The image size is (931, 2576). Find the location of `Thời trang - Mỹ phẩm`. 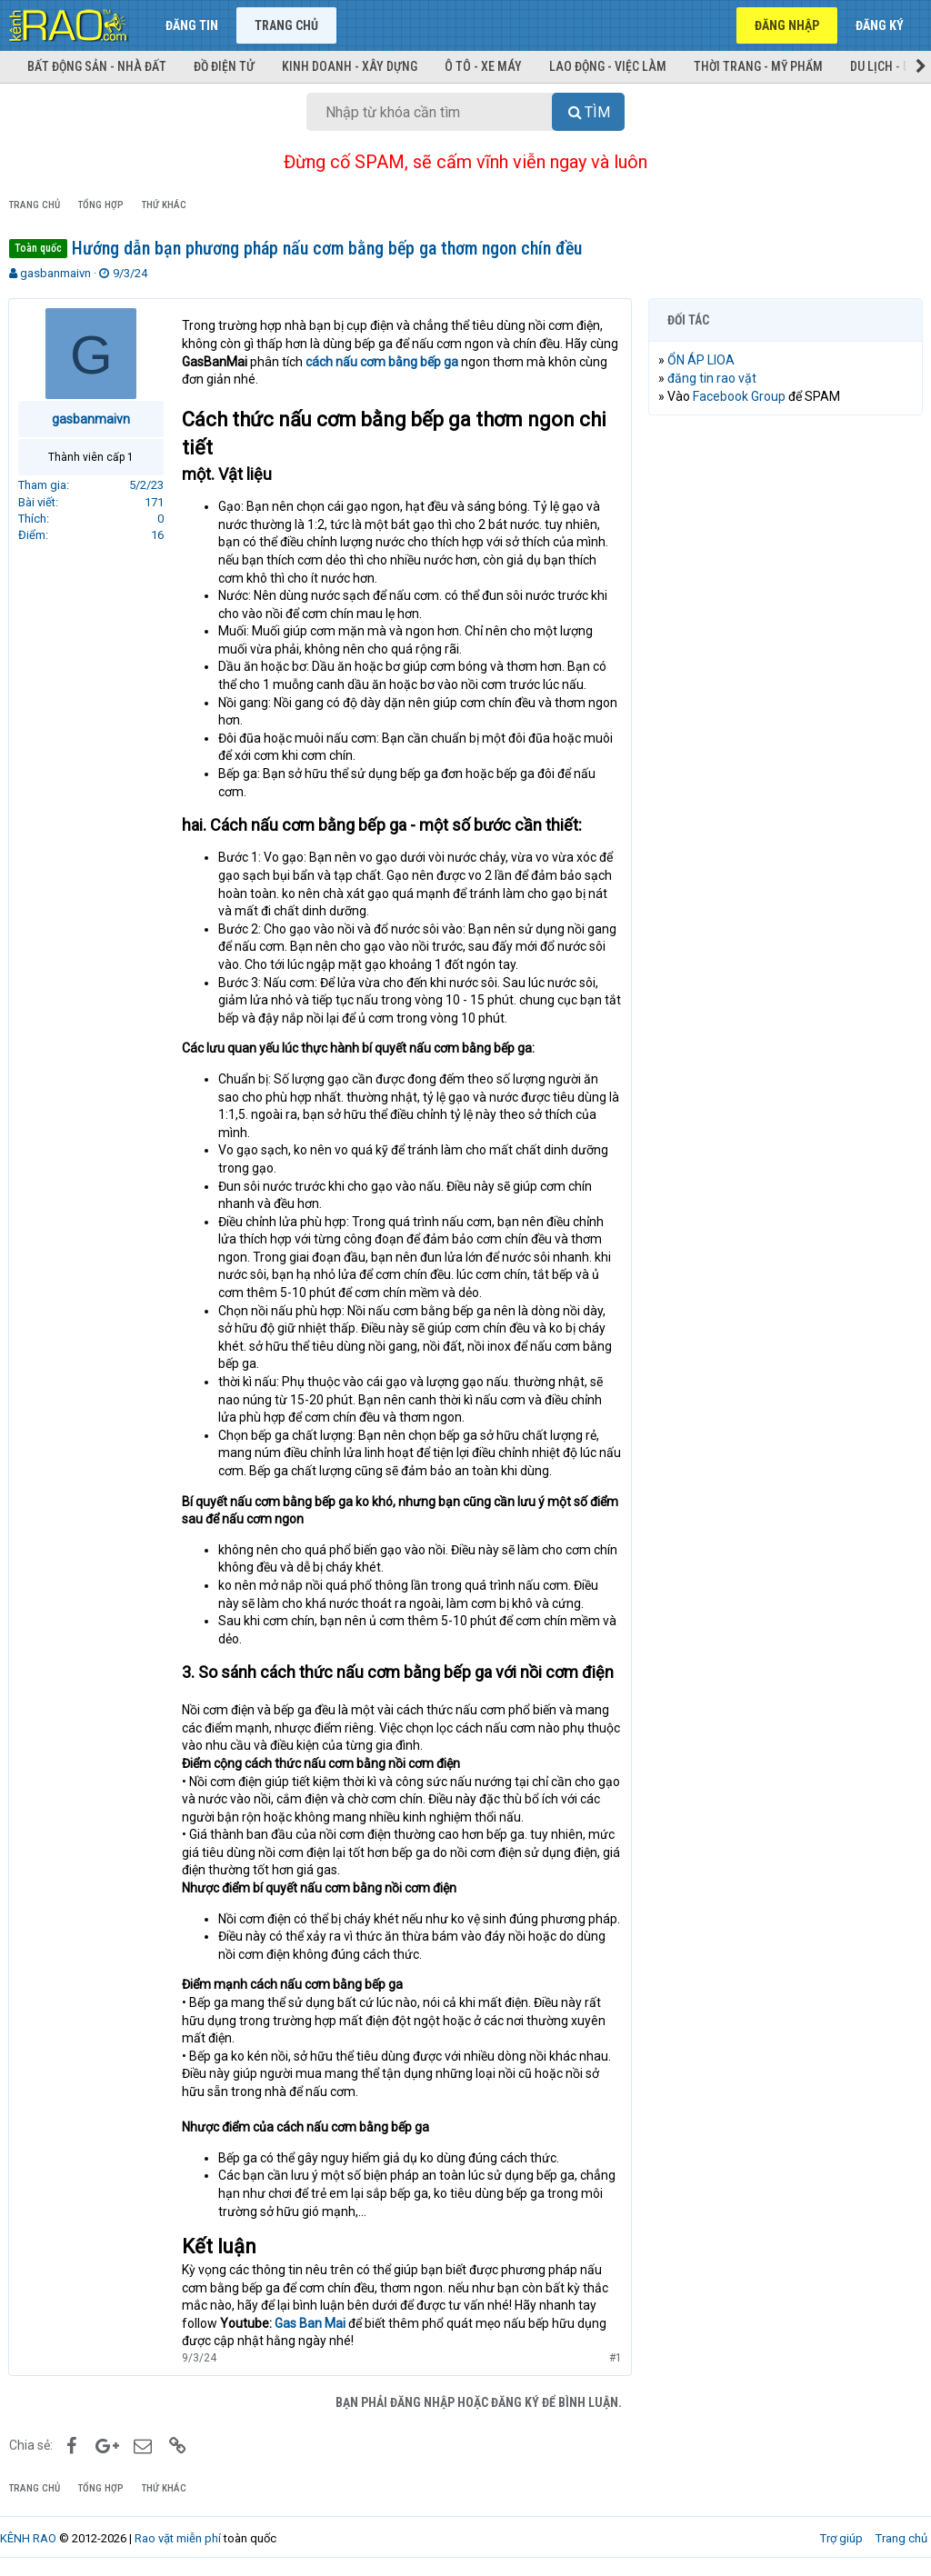

Thời trang - Mỹ phẩm is located at coordinates (758, 66).